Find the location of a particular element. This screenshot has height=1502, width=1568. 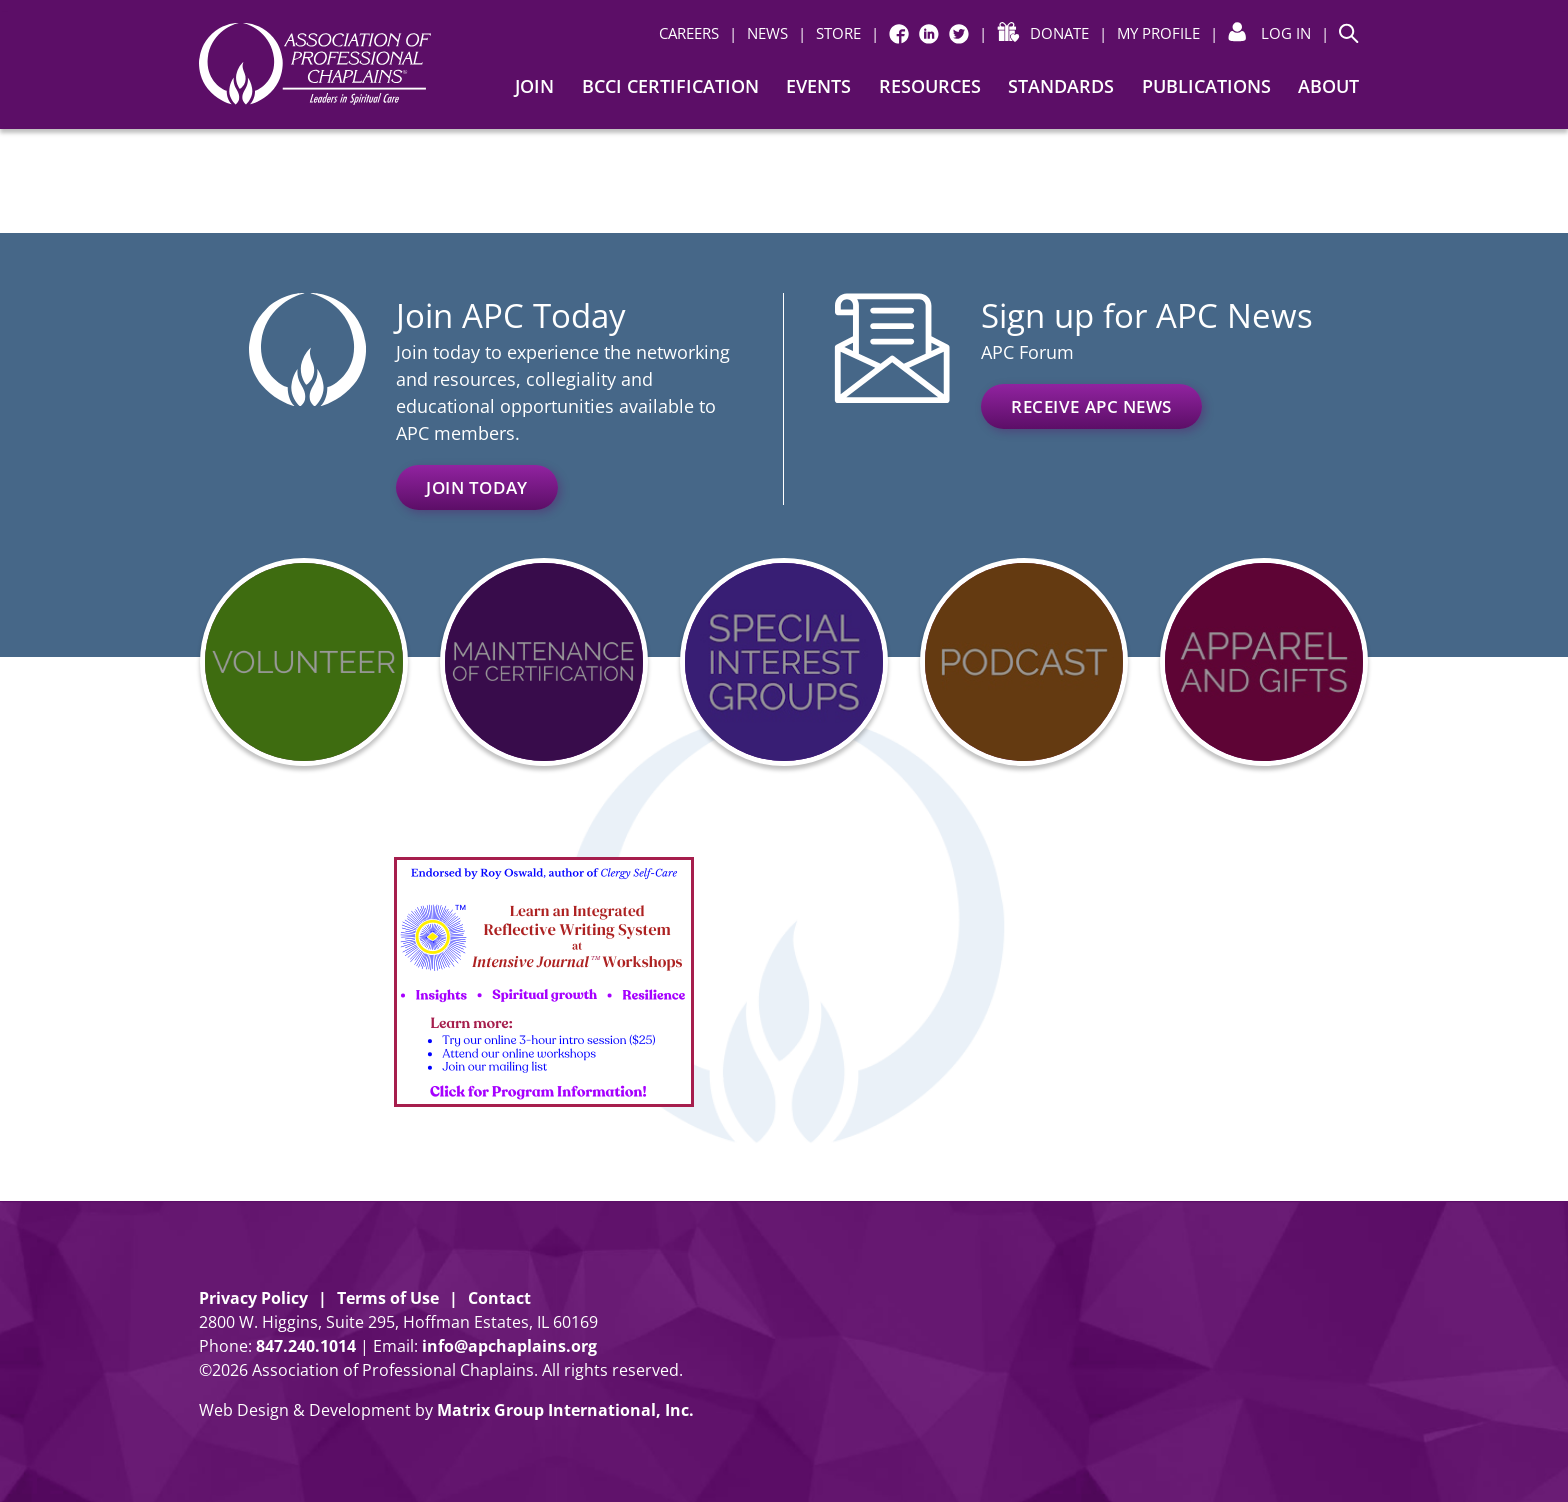

Join is located at coordinates (534, 86).